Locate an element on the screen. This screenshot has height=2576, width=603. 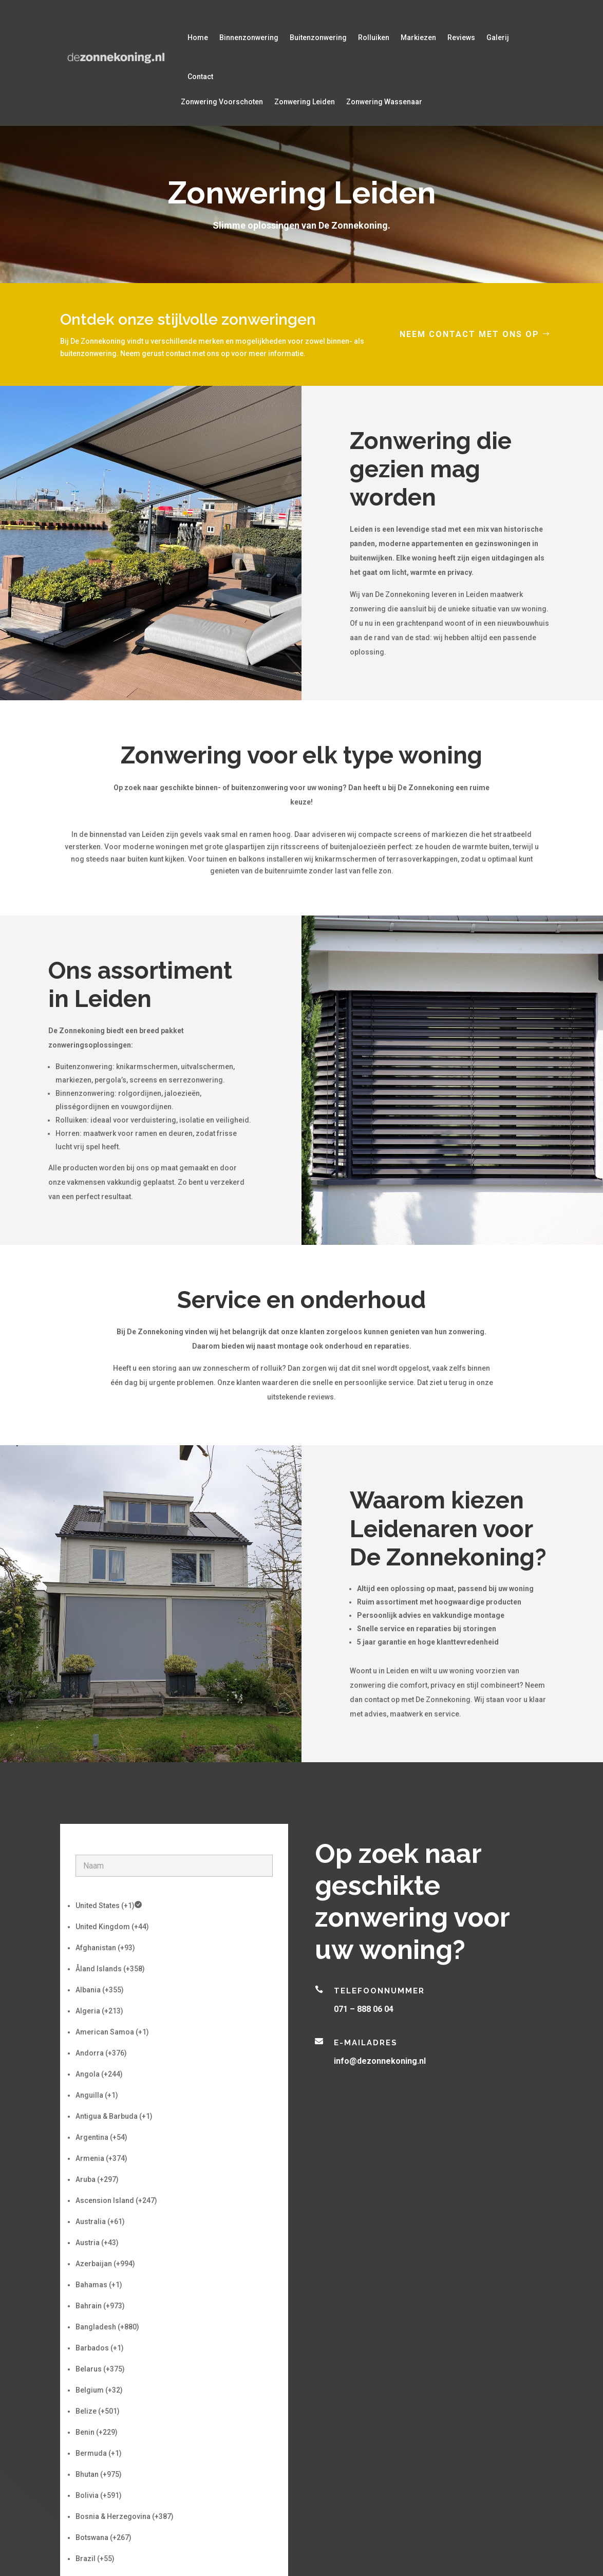
Galerij is located at coordinates (497, 37).